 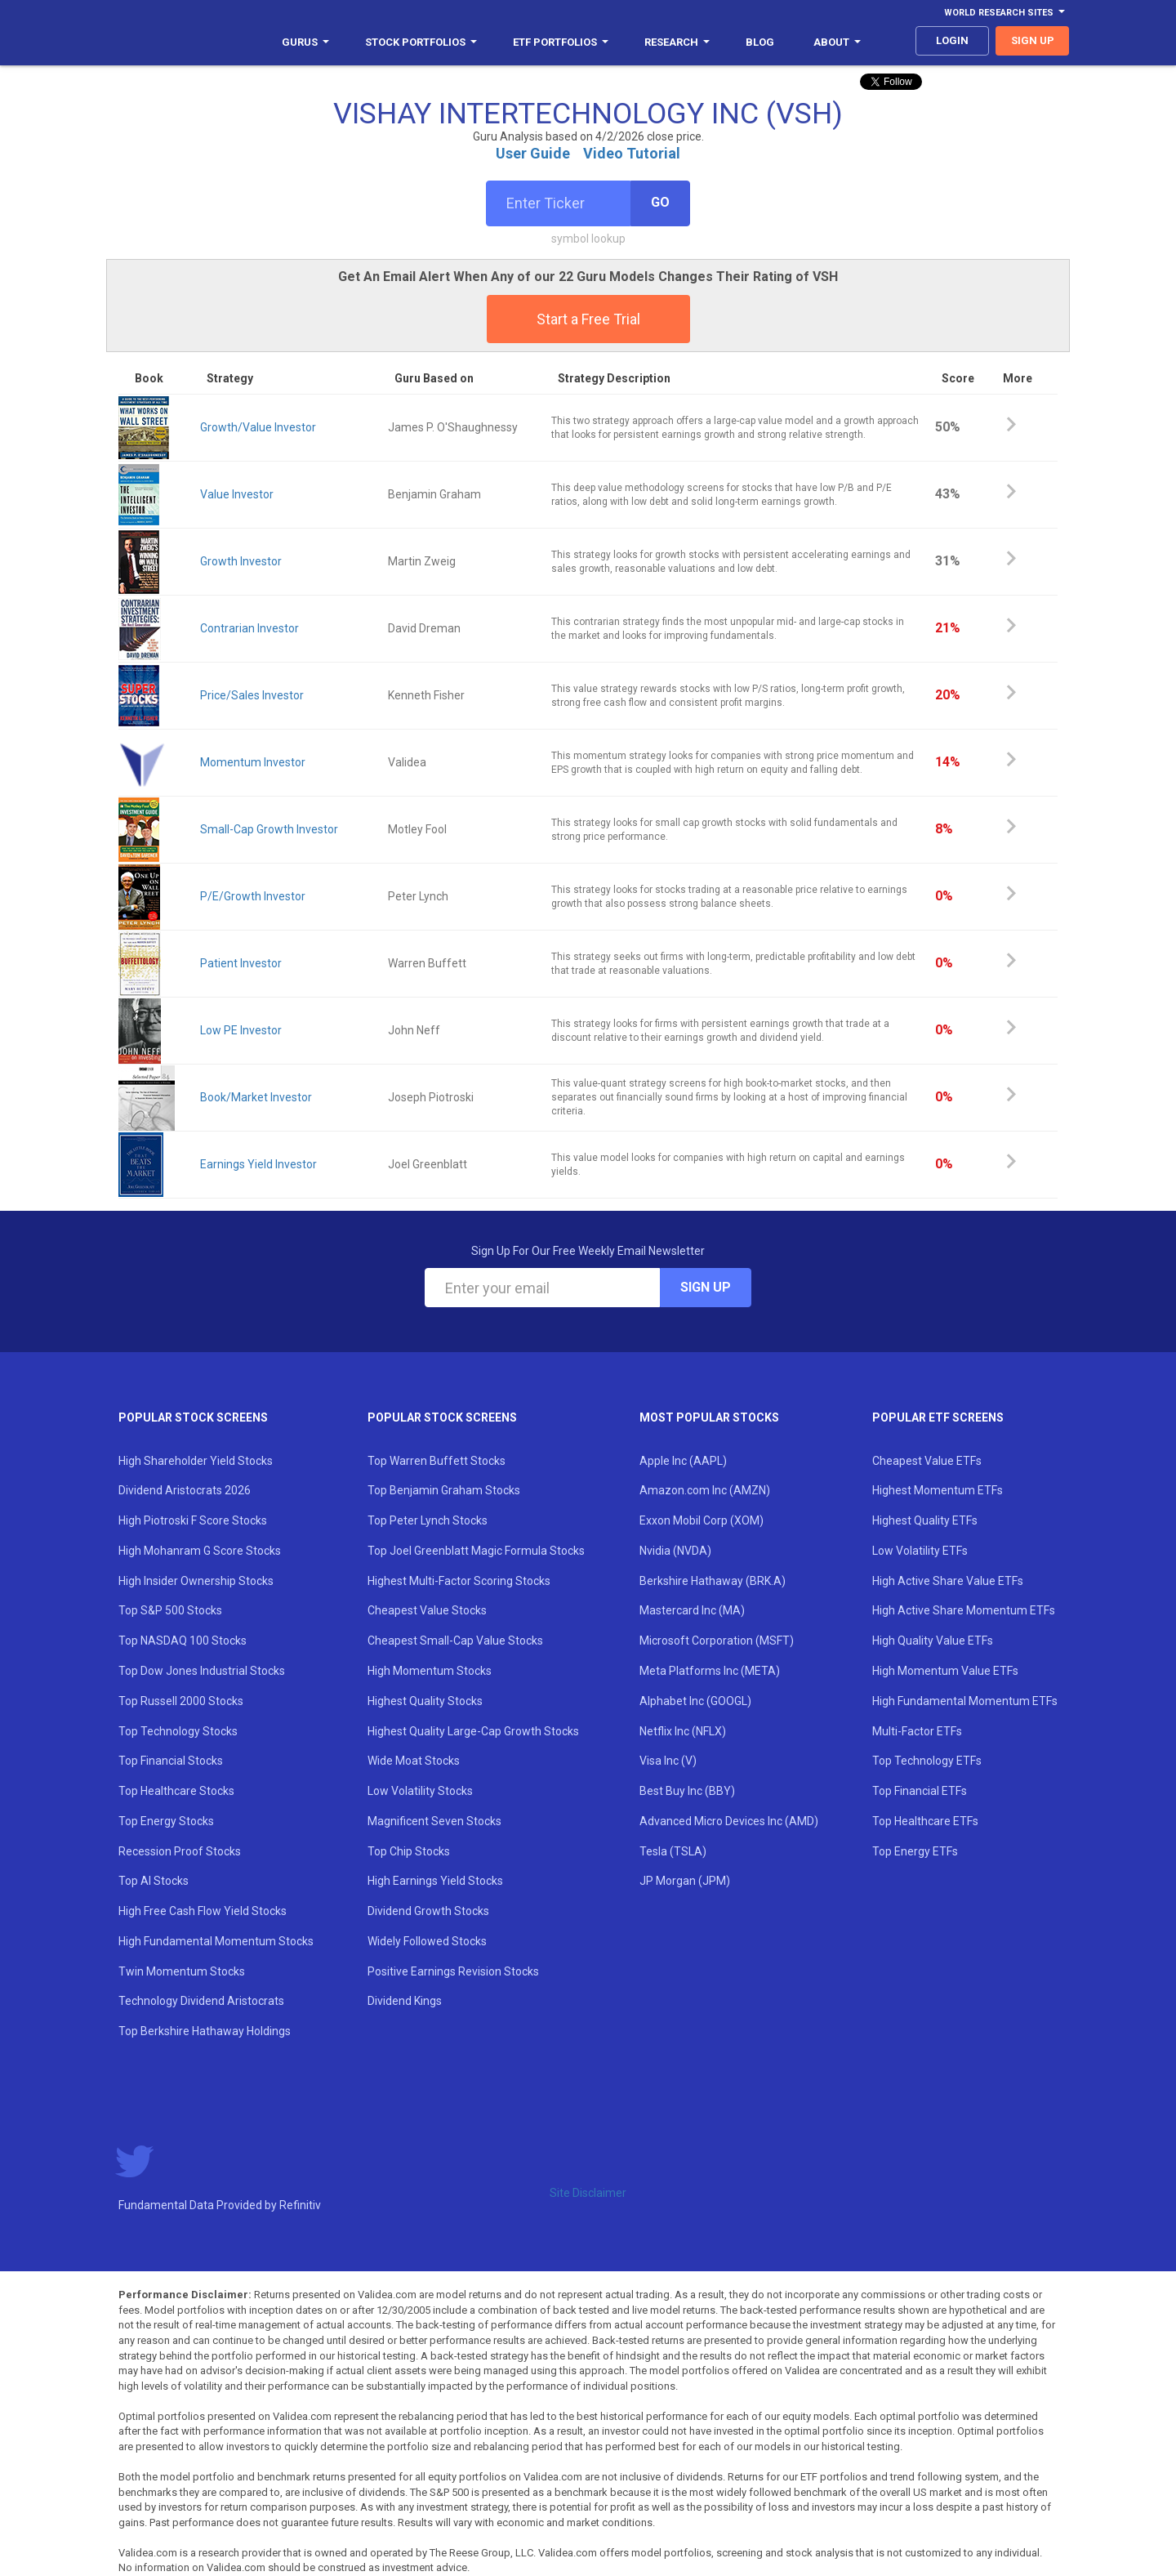 I want to click on Cheapest Value ETFs, so click(x=927, y=1460).